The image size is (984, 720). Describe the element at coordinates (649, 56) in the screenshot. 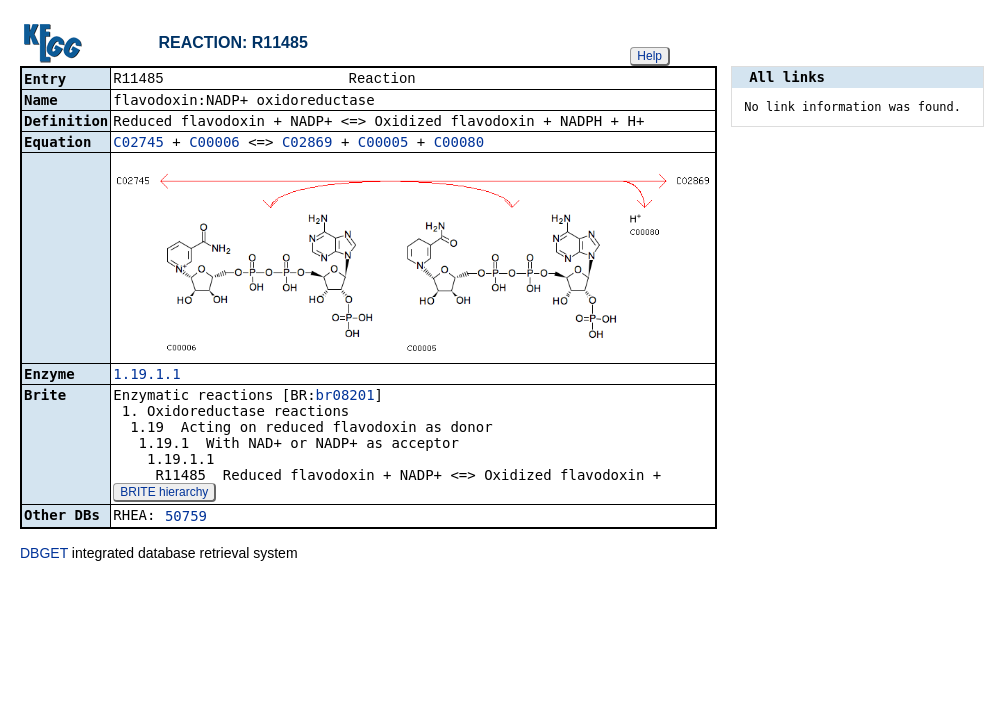

I see `Help` at that location.